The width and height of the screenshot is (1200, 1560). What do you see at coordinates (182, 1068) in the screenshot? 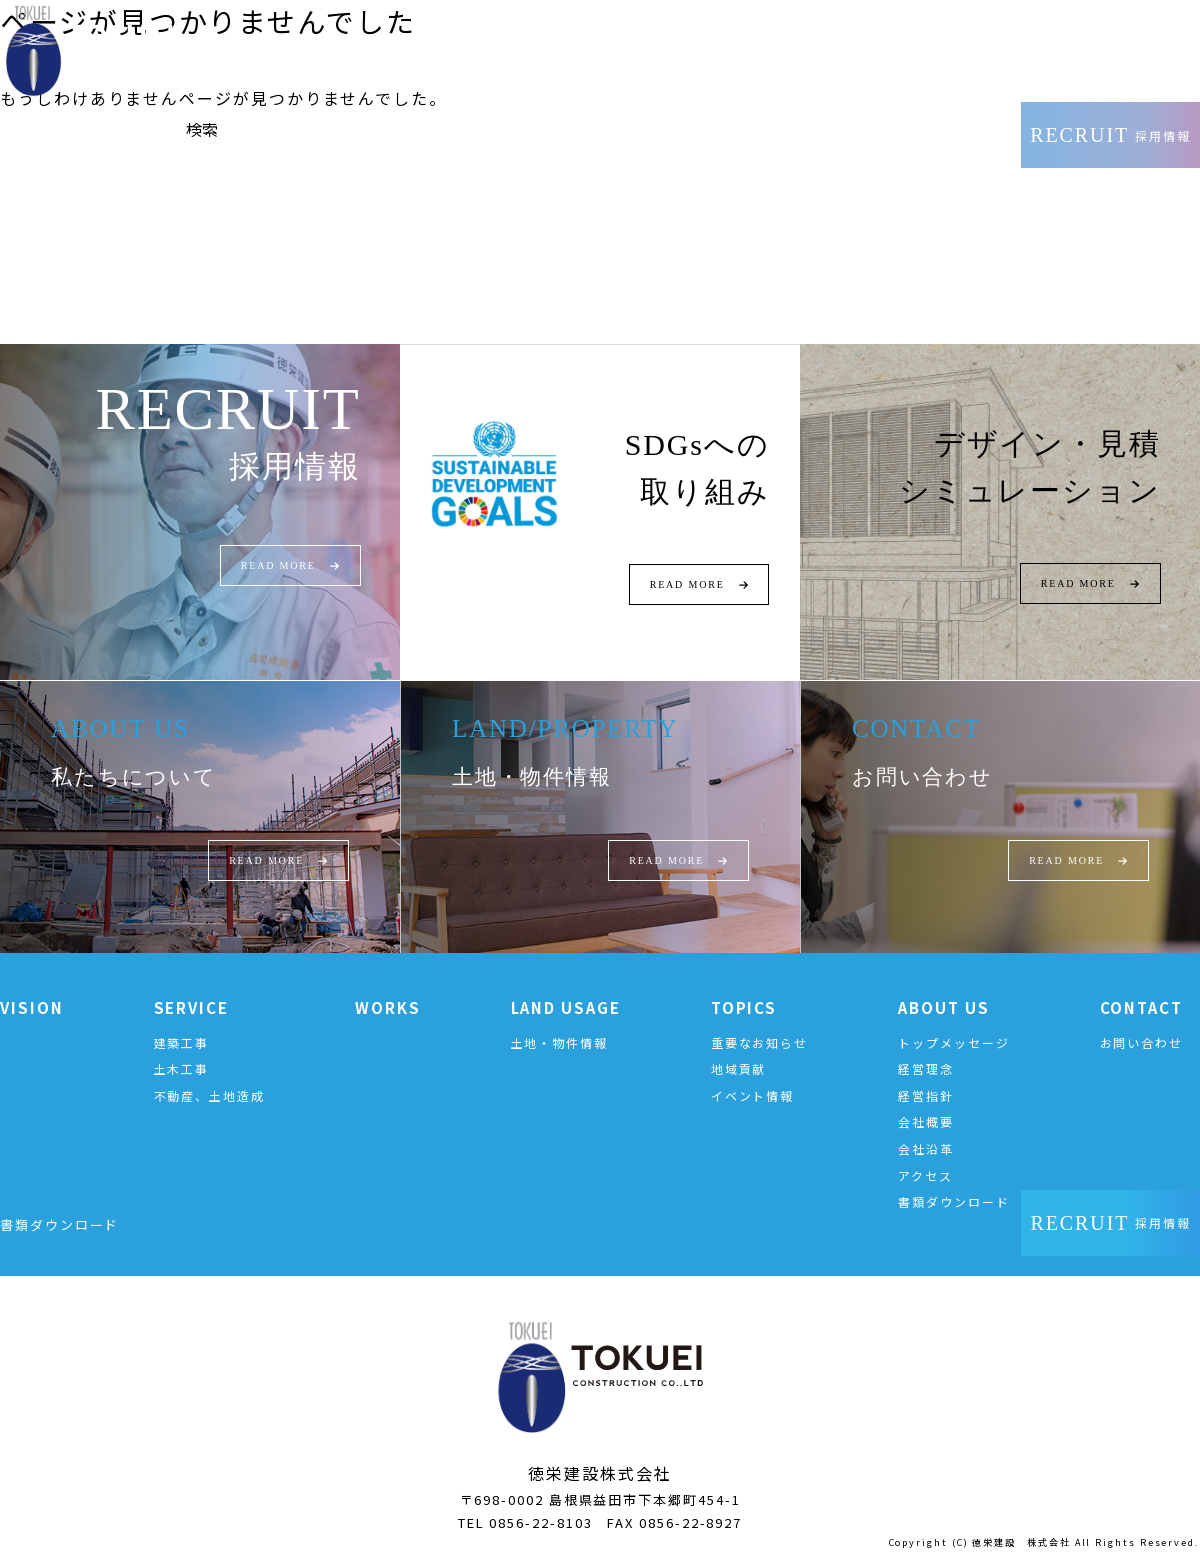
I see `土木工事` at bounding box center [182, 1068].